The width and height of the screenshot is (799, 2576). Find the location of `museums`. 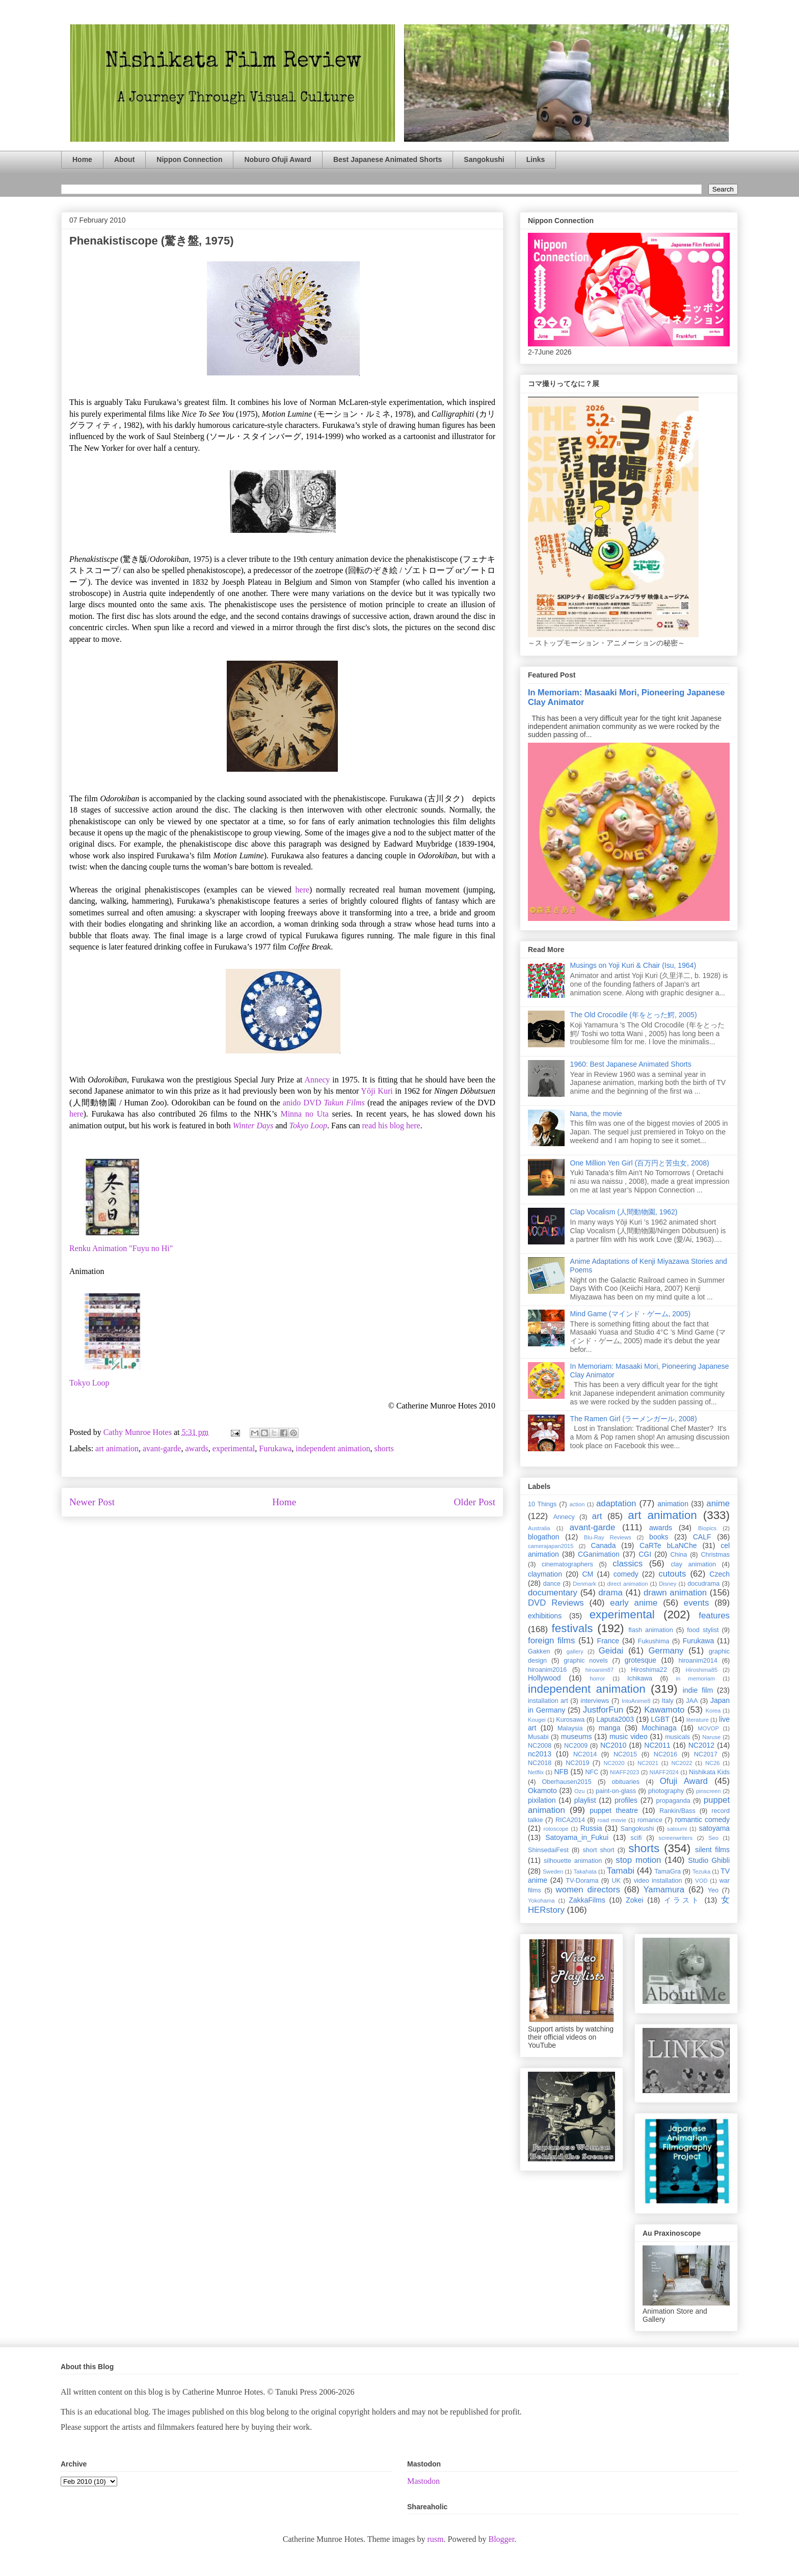

museums is located at coordinates (576, 1736).